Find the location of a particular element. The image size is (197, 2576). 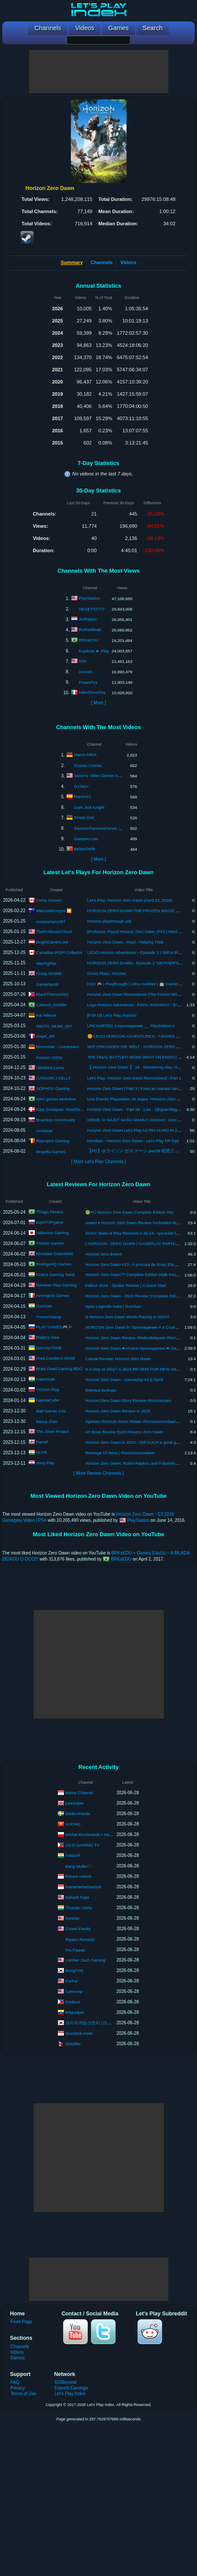

Kang Mullet🫥 is located at coordinates (78, 1866).